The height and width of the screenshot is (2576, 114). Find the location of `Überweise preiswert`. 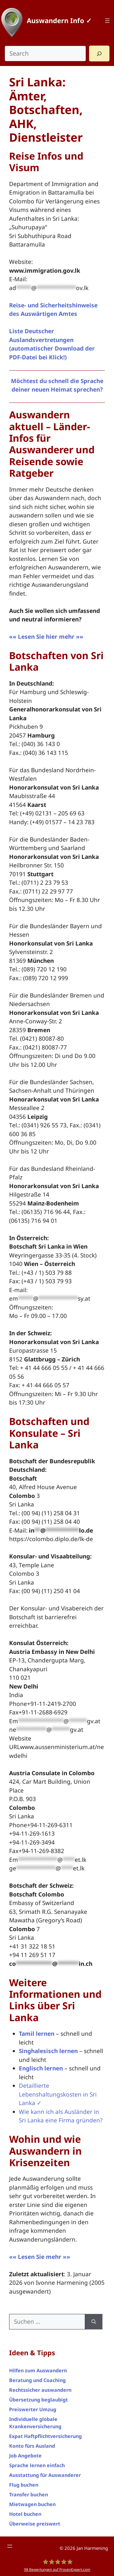

Überweise preiswert is located at coordinates (34, 2523).